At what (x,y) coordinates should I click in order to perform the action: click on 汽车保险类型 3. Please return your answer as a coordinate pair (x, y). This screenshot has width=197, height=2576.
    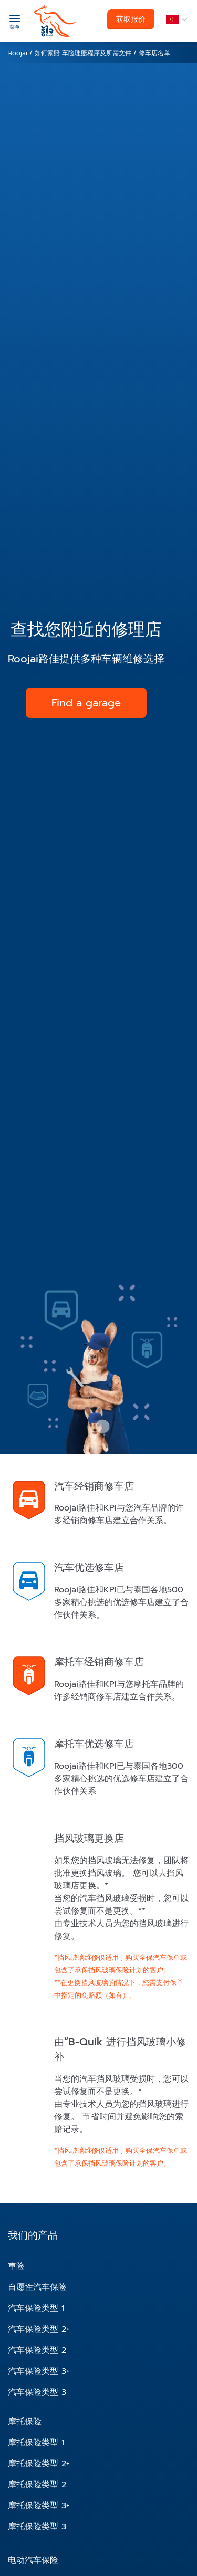
    Looking at the image, I should click on (37, 2392).